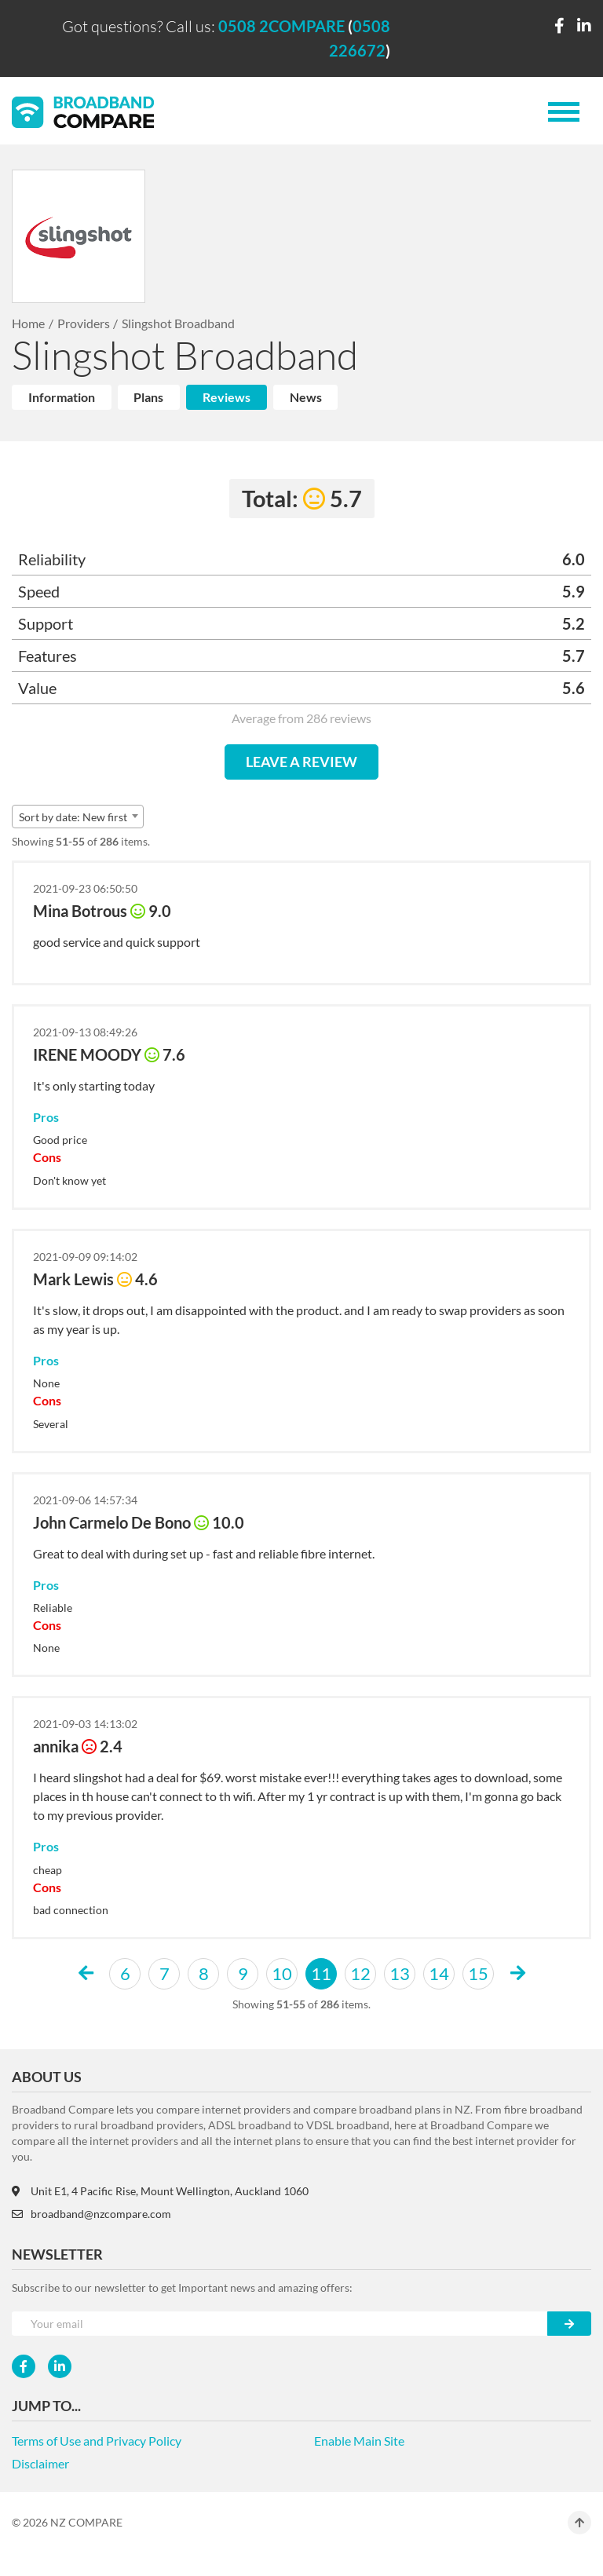  Describe the element at coordinates (478, 1973) in the screenshot. I see `15` at that location.